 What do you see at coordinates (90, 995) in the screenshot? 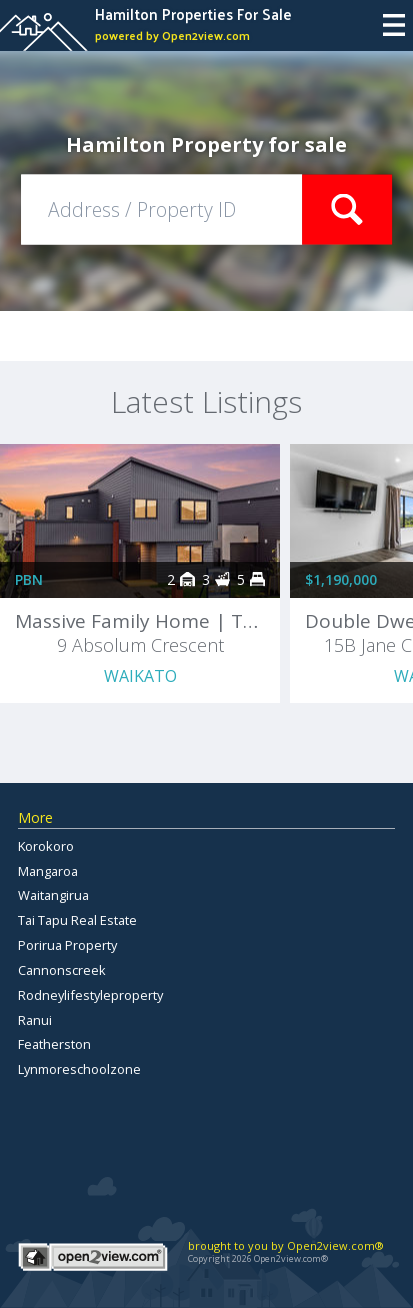
I see `Rodneylifestyleproperty` at bounding box center [90, 995].